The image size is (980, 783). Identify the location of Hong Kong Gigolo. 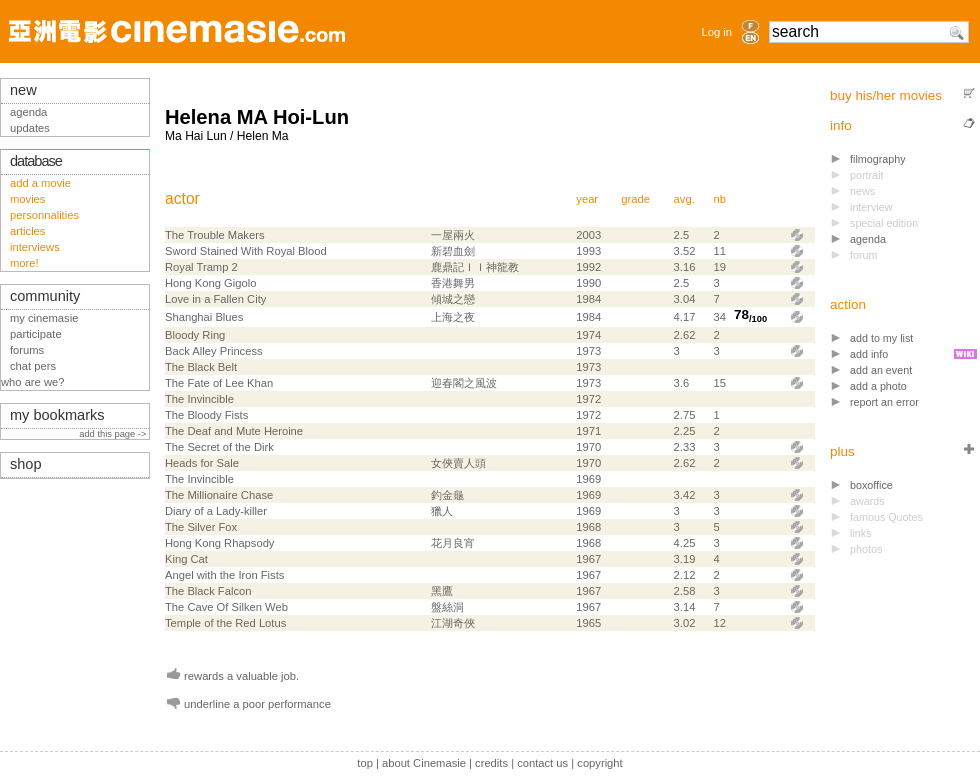
(210, 283).